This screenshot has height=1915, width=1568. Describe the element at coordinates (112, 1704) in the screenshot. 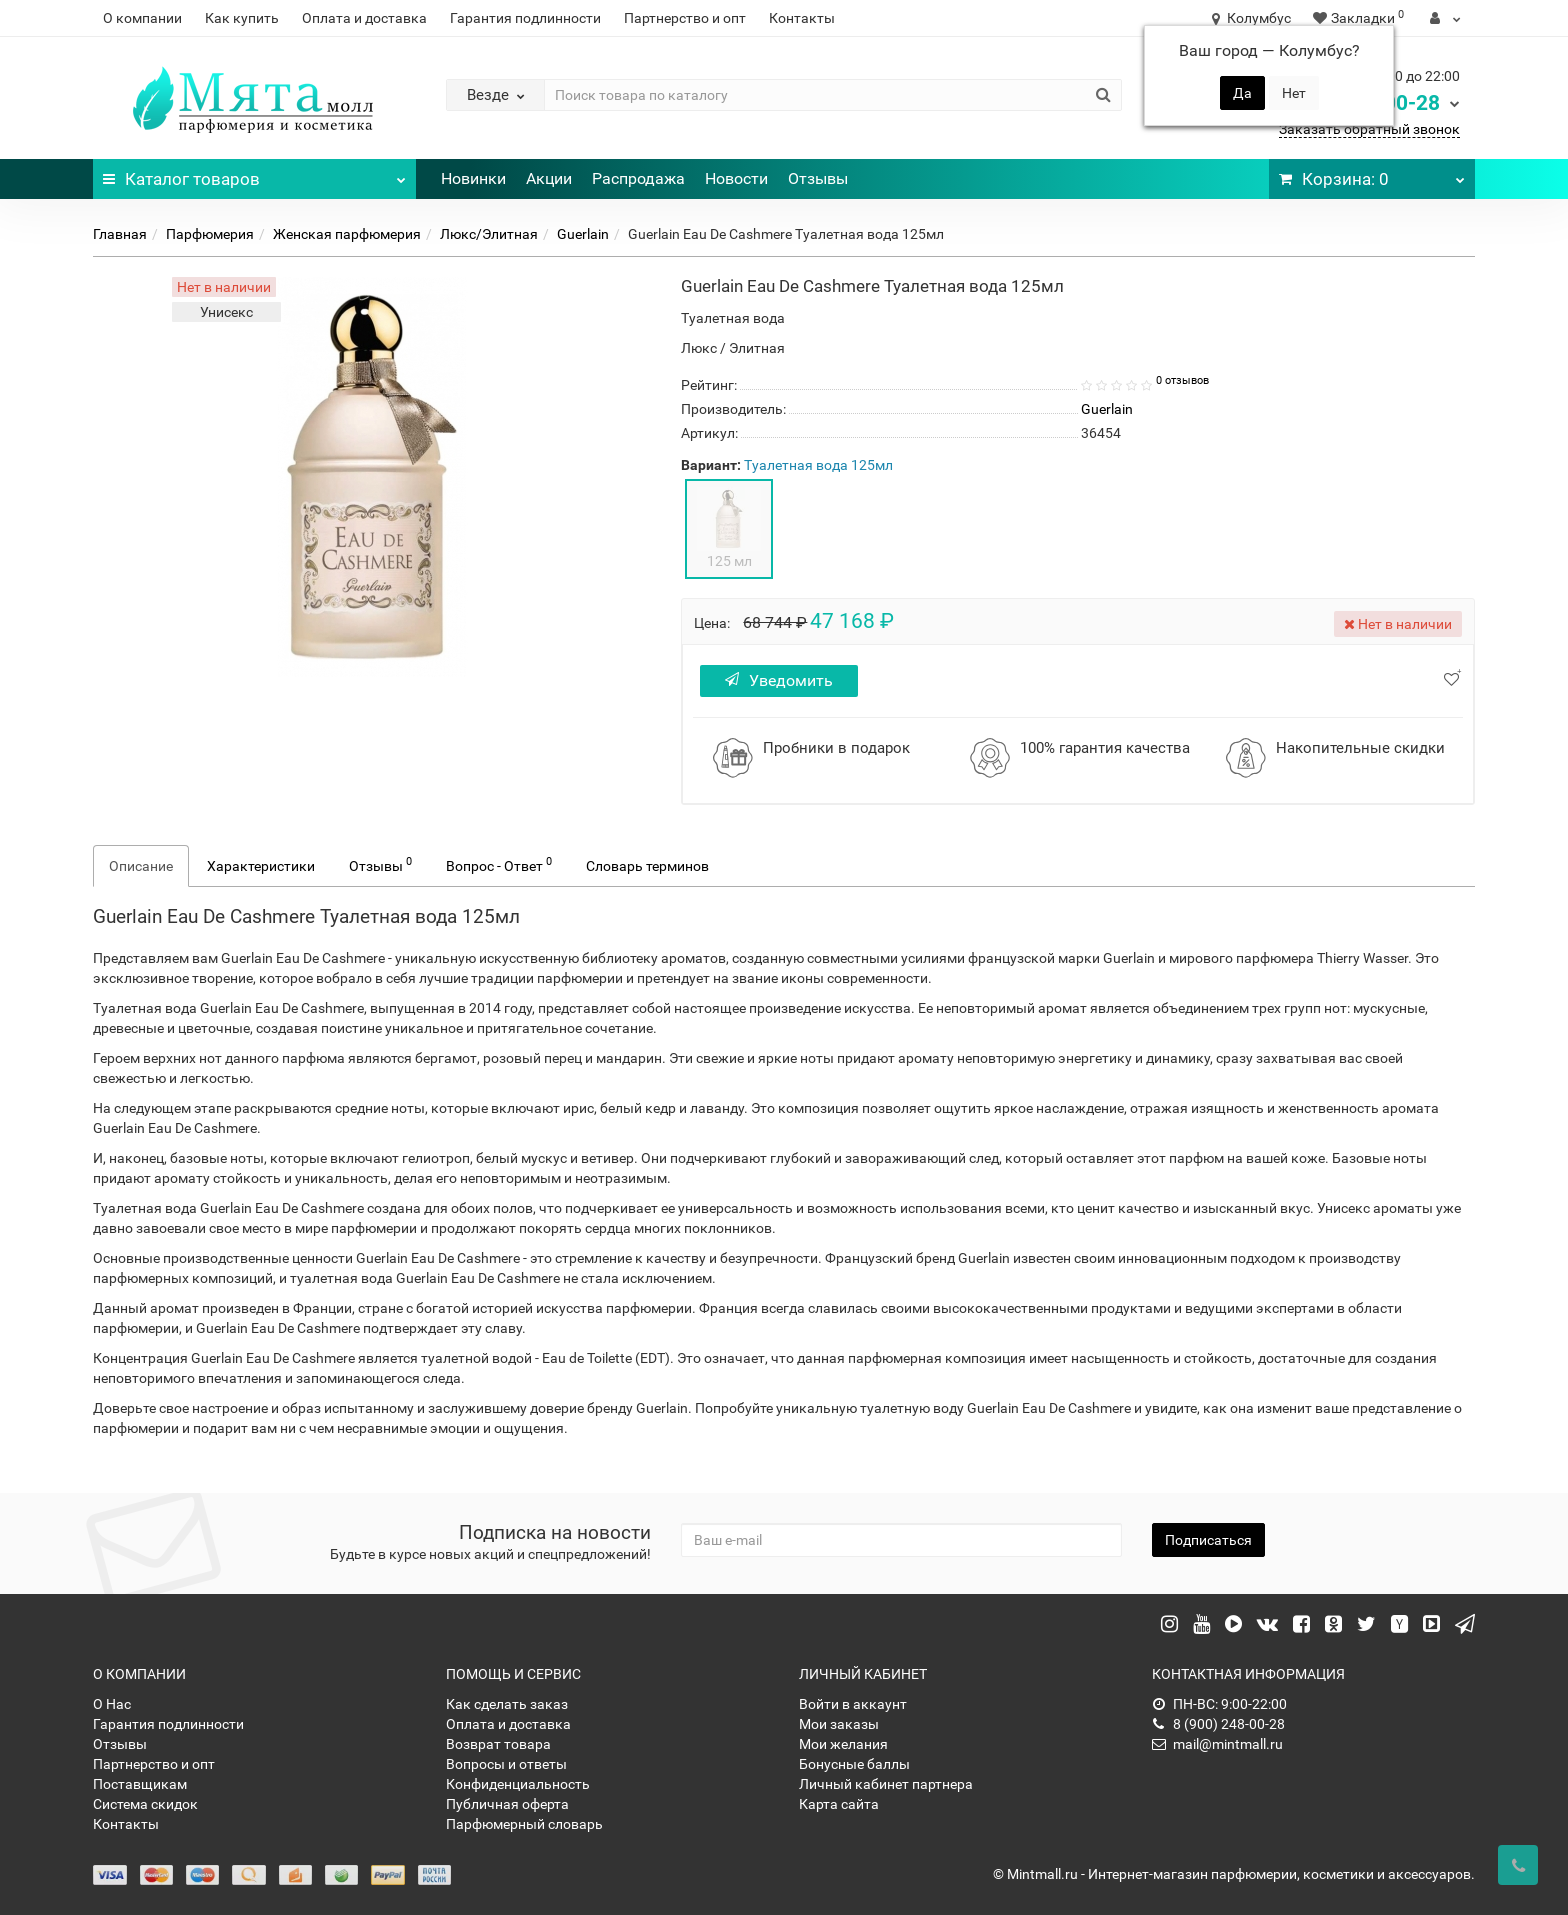

I see `О Нас` at that location.